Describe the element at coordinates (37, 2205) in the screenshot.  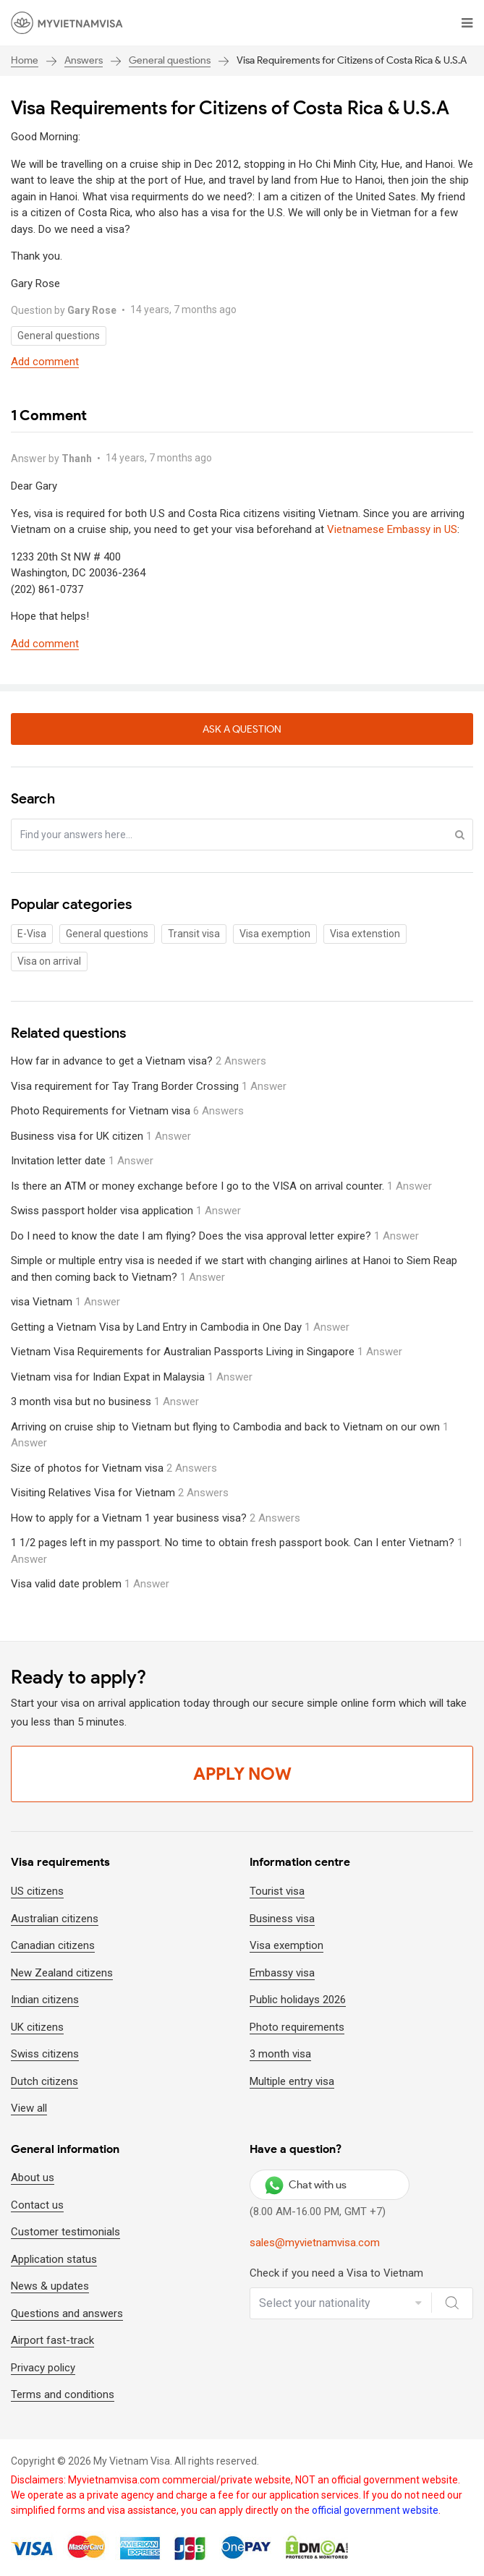
I see `Contact us` at that location.